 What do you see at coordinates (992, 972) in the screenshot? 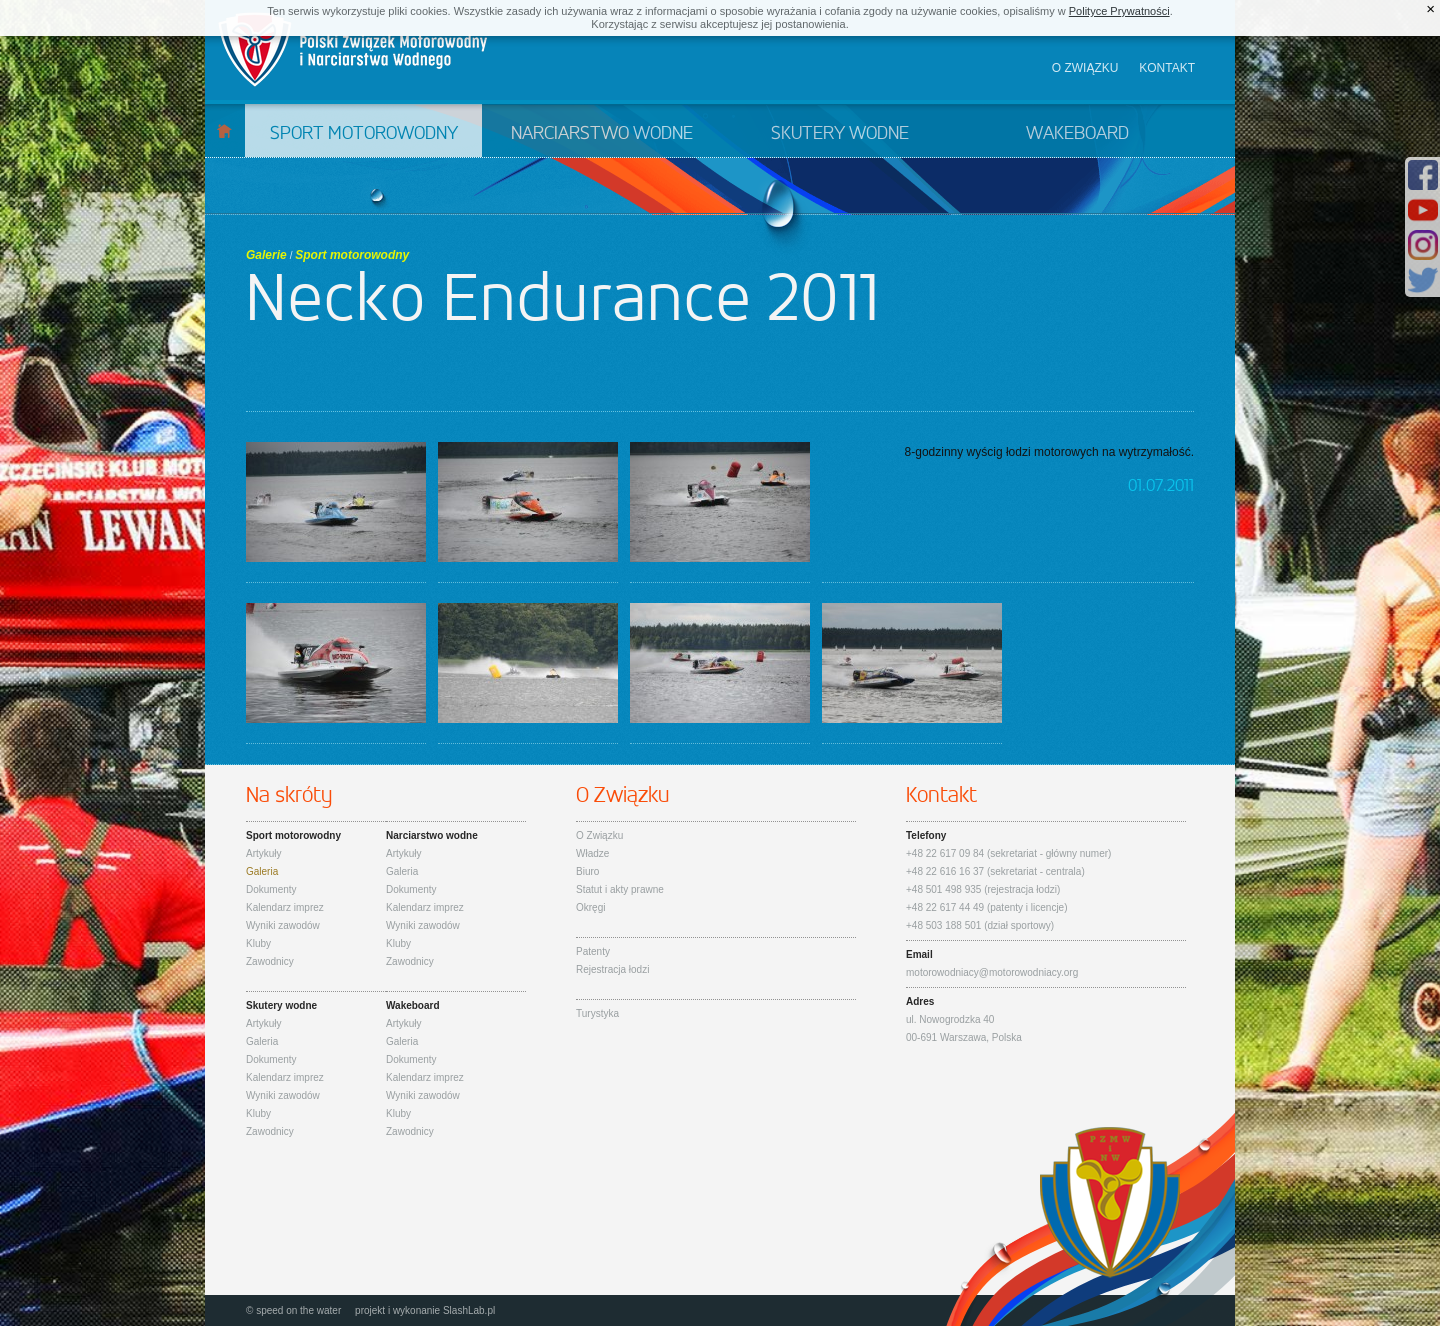
I see `motorowodniacy@motorowodniacy.org` at bounding box center [992, 972].